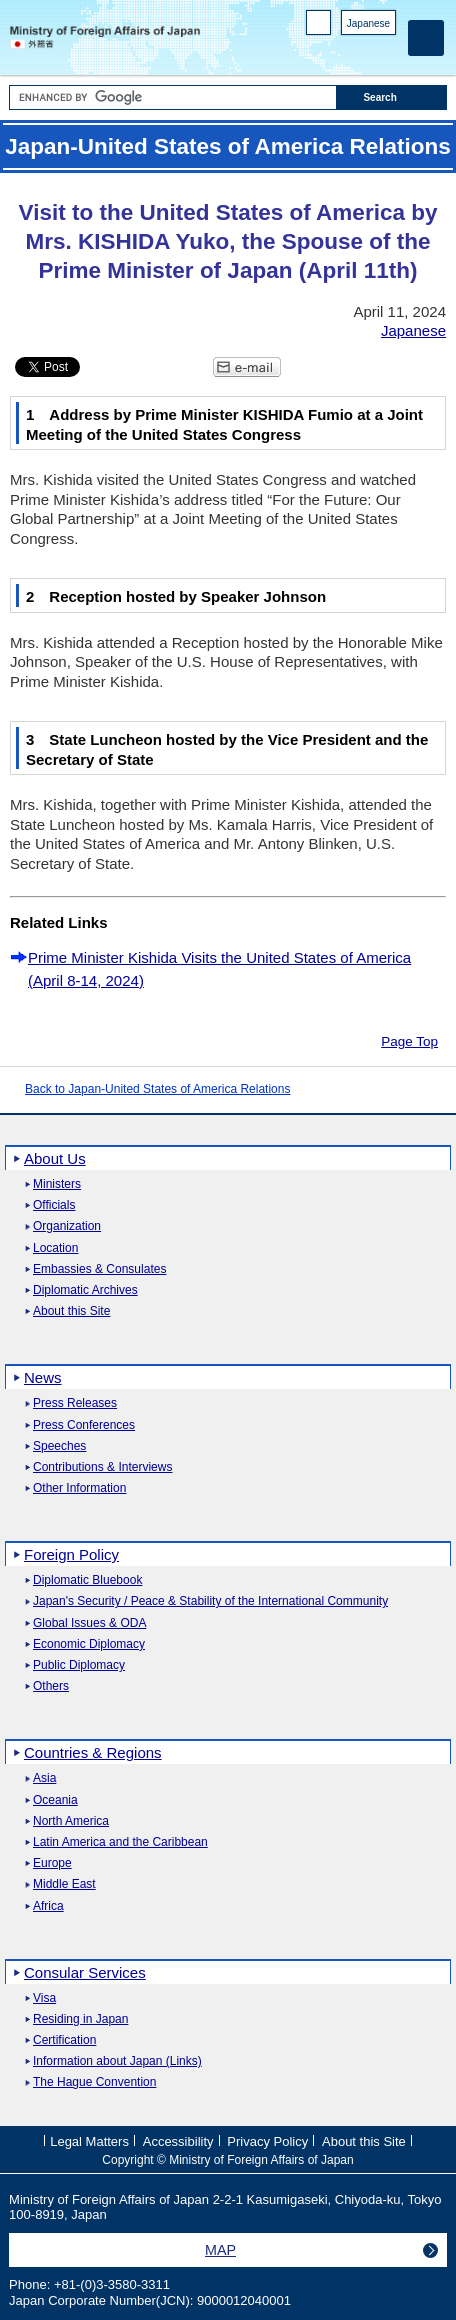  Describe the element at coordinates (44, 1778) in the screenshot. I see `Asia` at that location.